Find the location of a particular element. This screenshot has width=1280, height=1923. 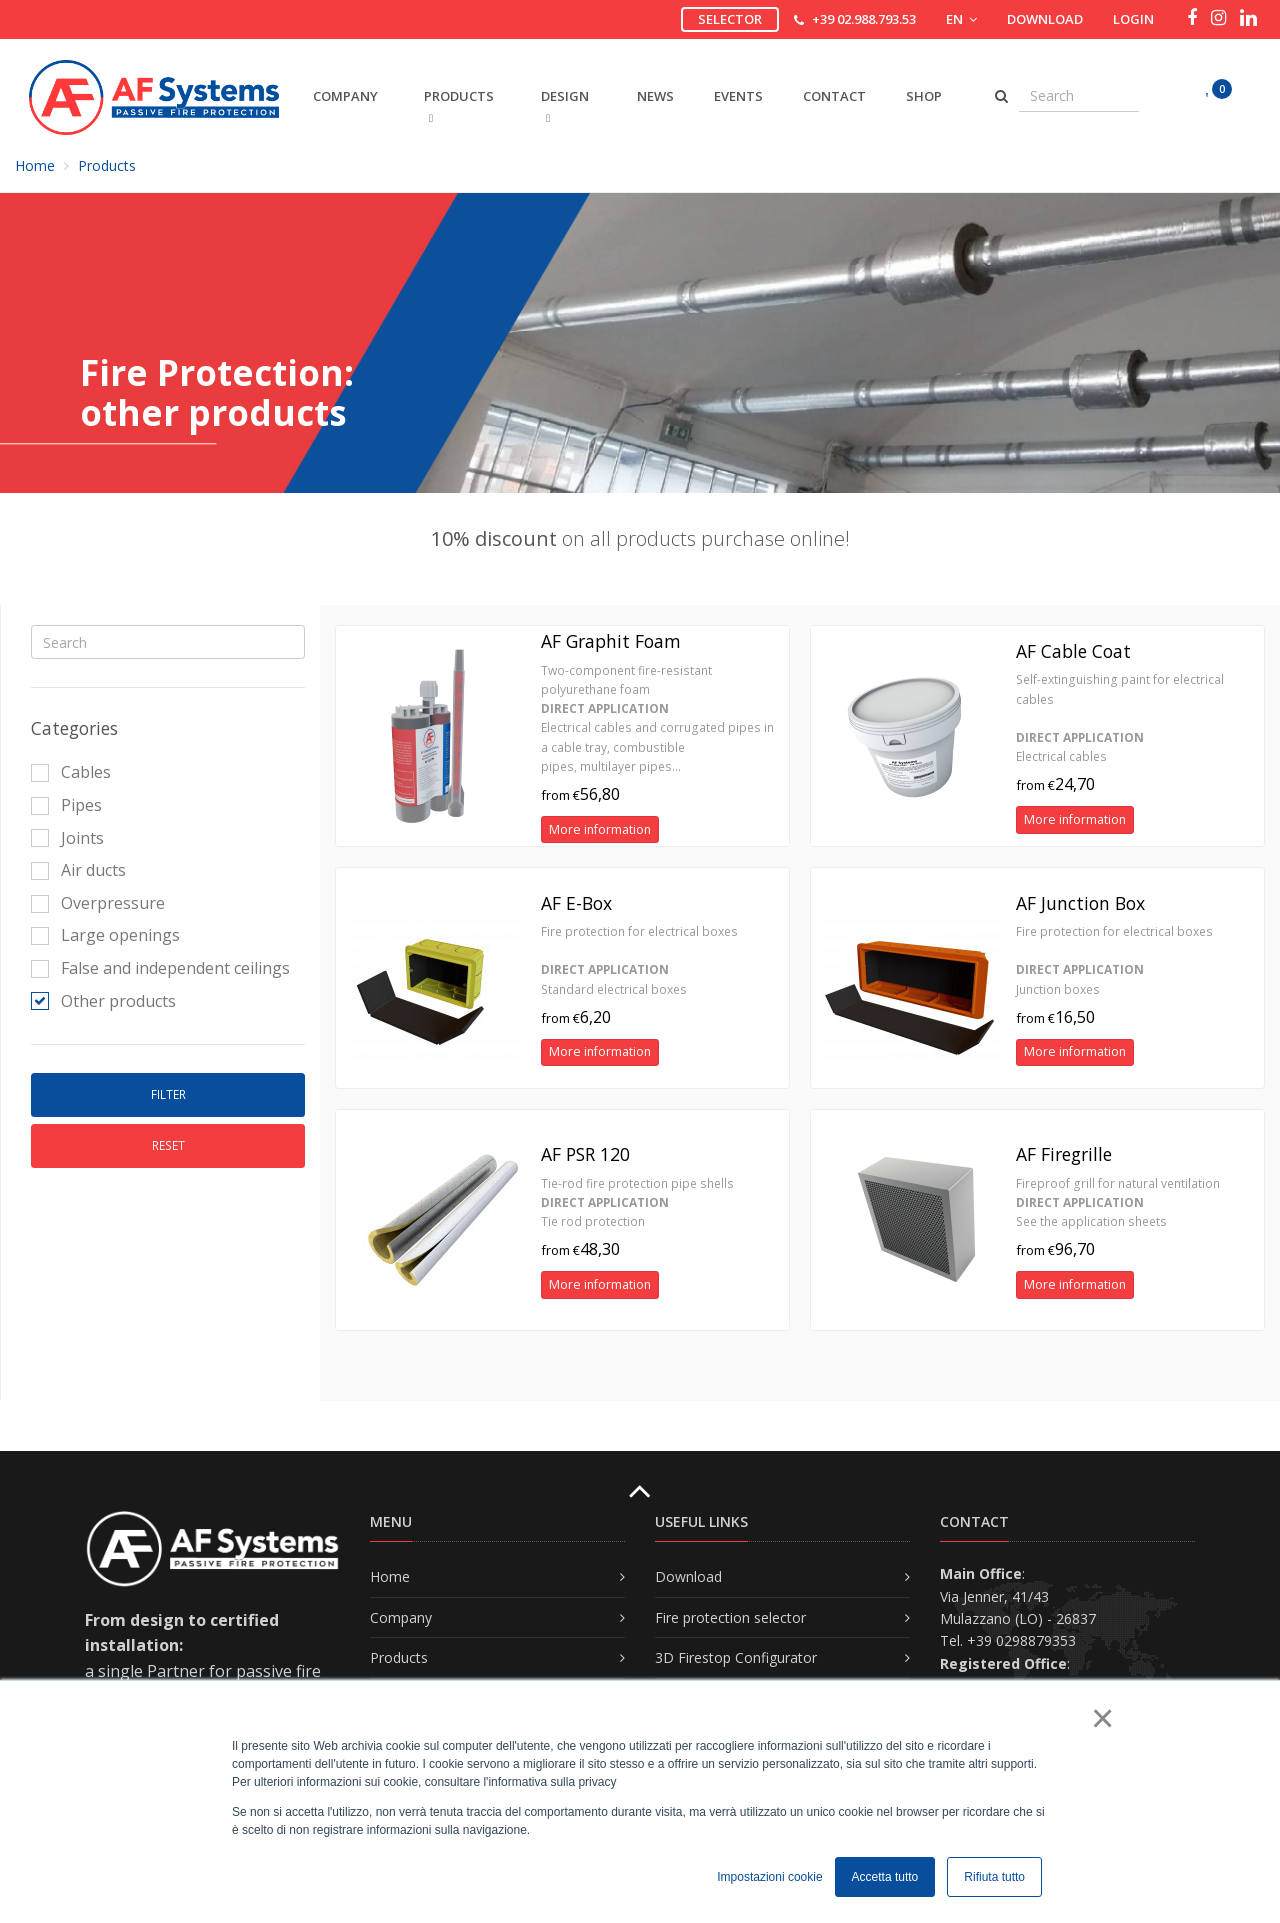

Rifiuta tutto [button] is located at coordinates (994, 1877).